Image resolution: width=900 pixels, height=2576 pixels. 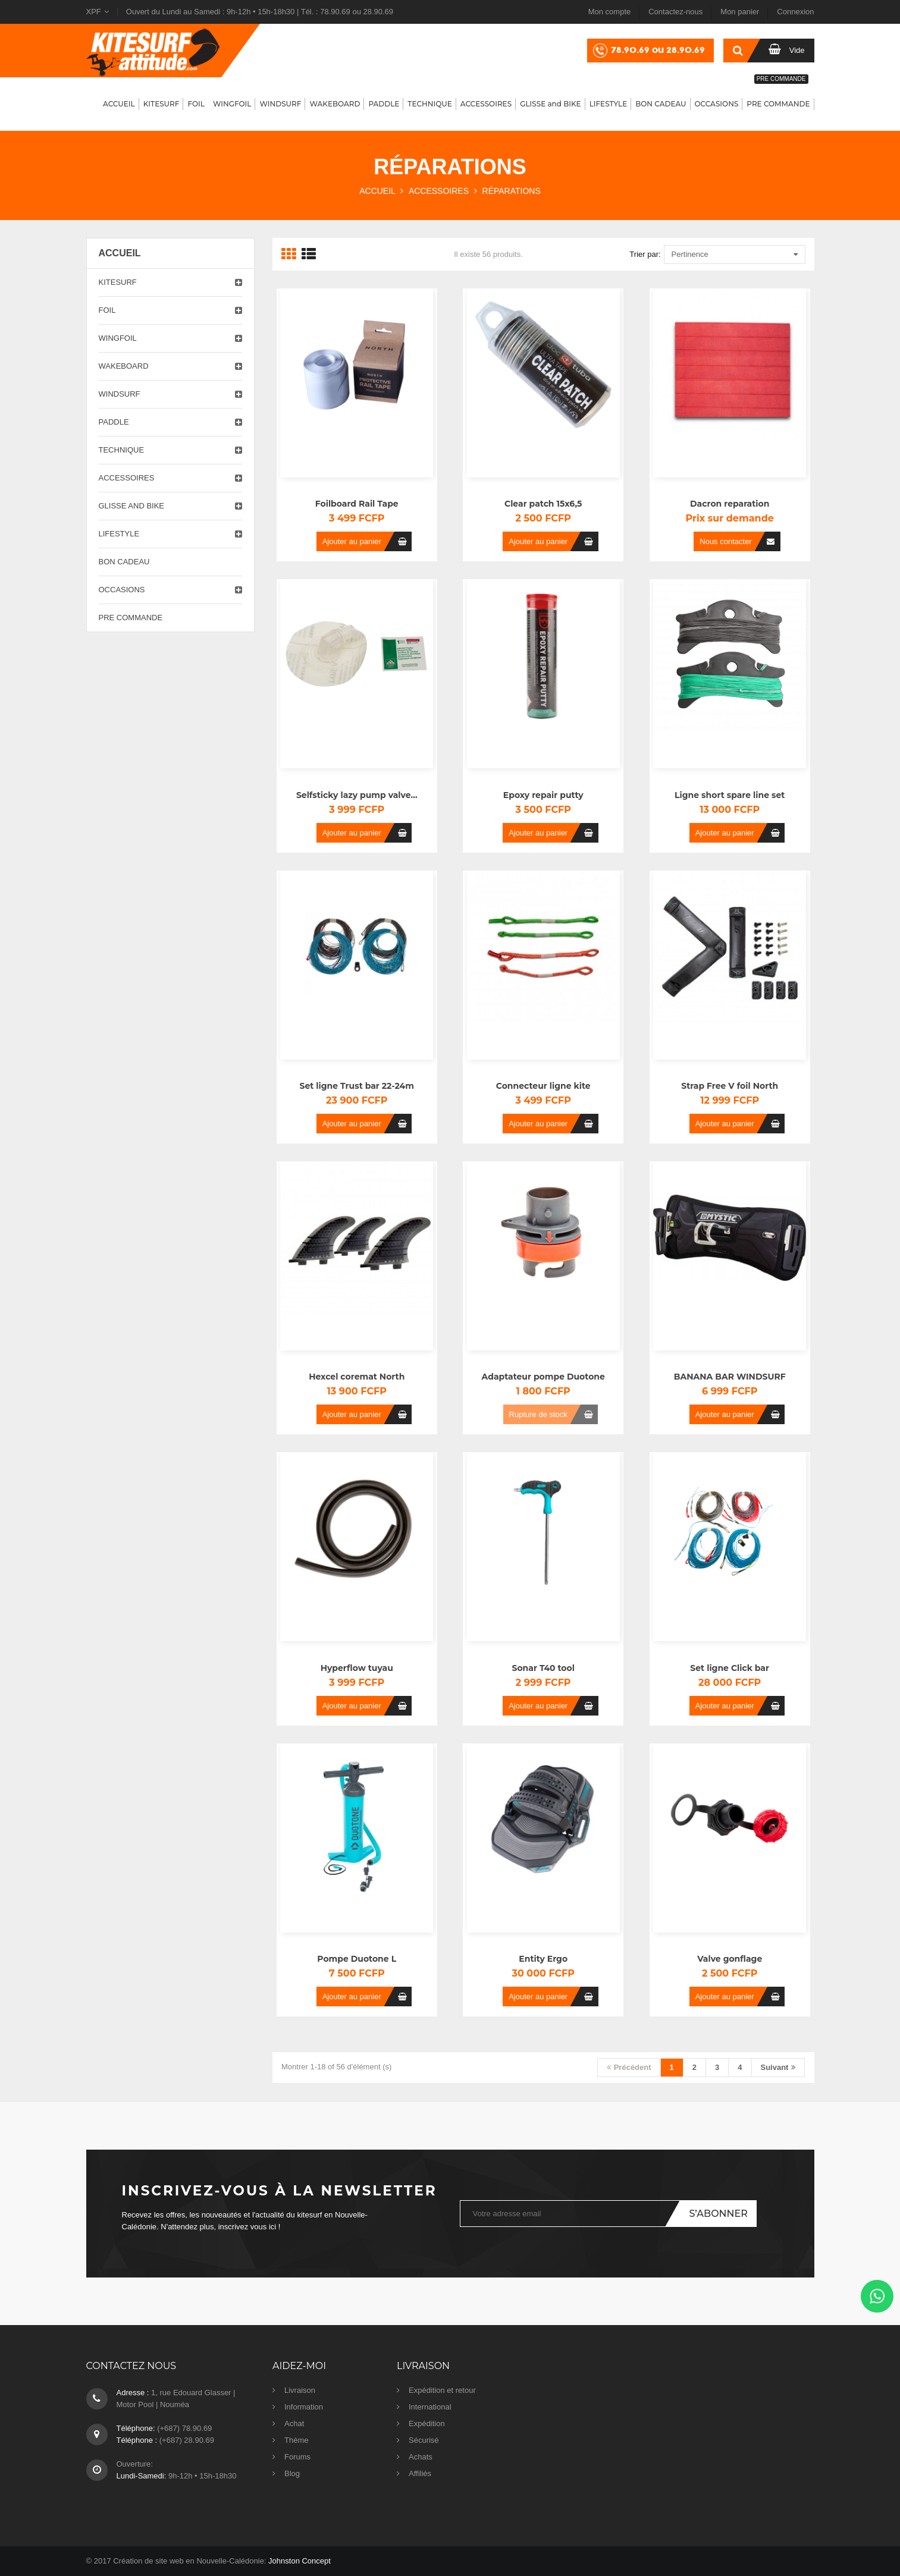 I want to click on Livraison, so click(x=299, y=2390).